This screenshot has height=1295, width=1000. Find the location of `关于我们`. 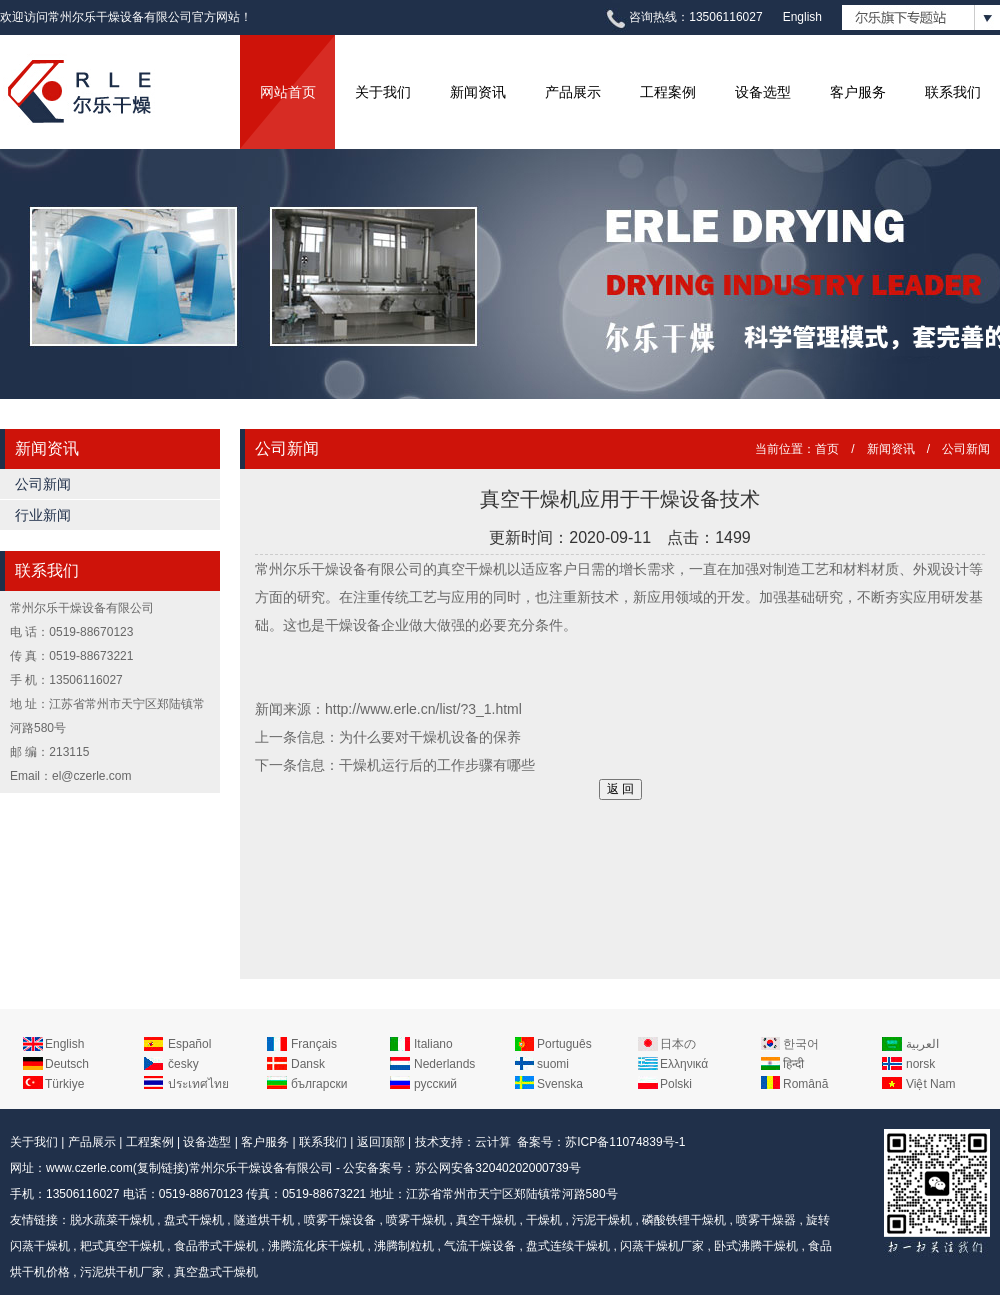

关于我们 is located at coordinates (383, 92).